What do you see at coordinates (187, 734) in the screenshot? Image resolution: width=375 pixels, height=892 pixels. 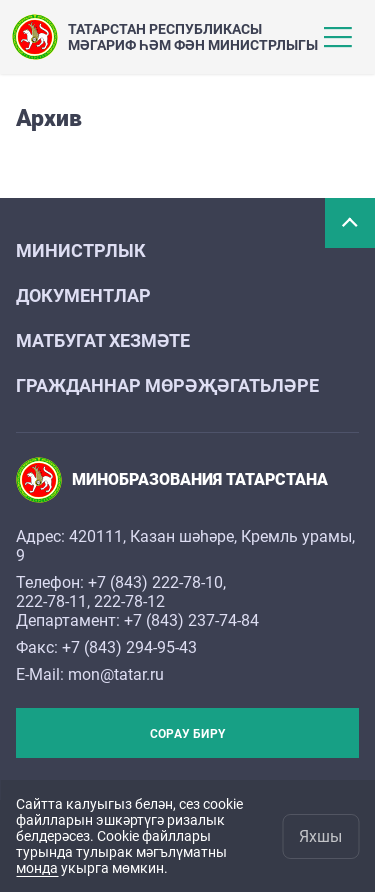 I see `Сорау бирү` at bounding box center [187, 734].